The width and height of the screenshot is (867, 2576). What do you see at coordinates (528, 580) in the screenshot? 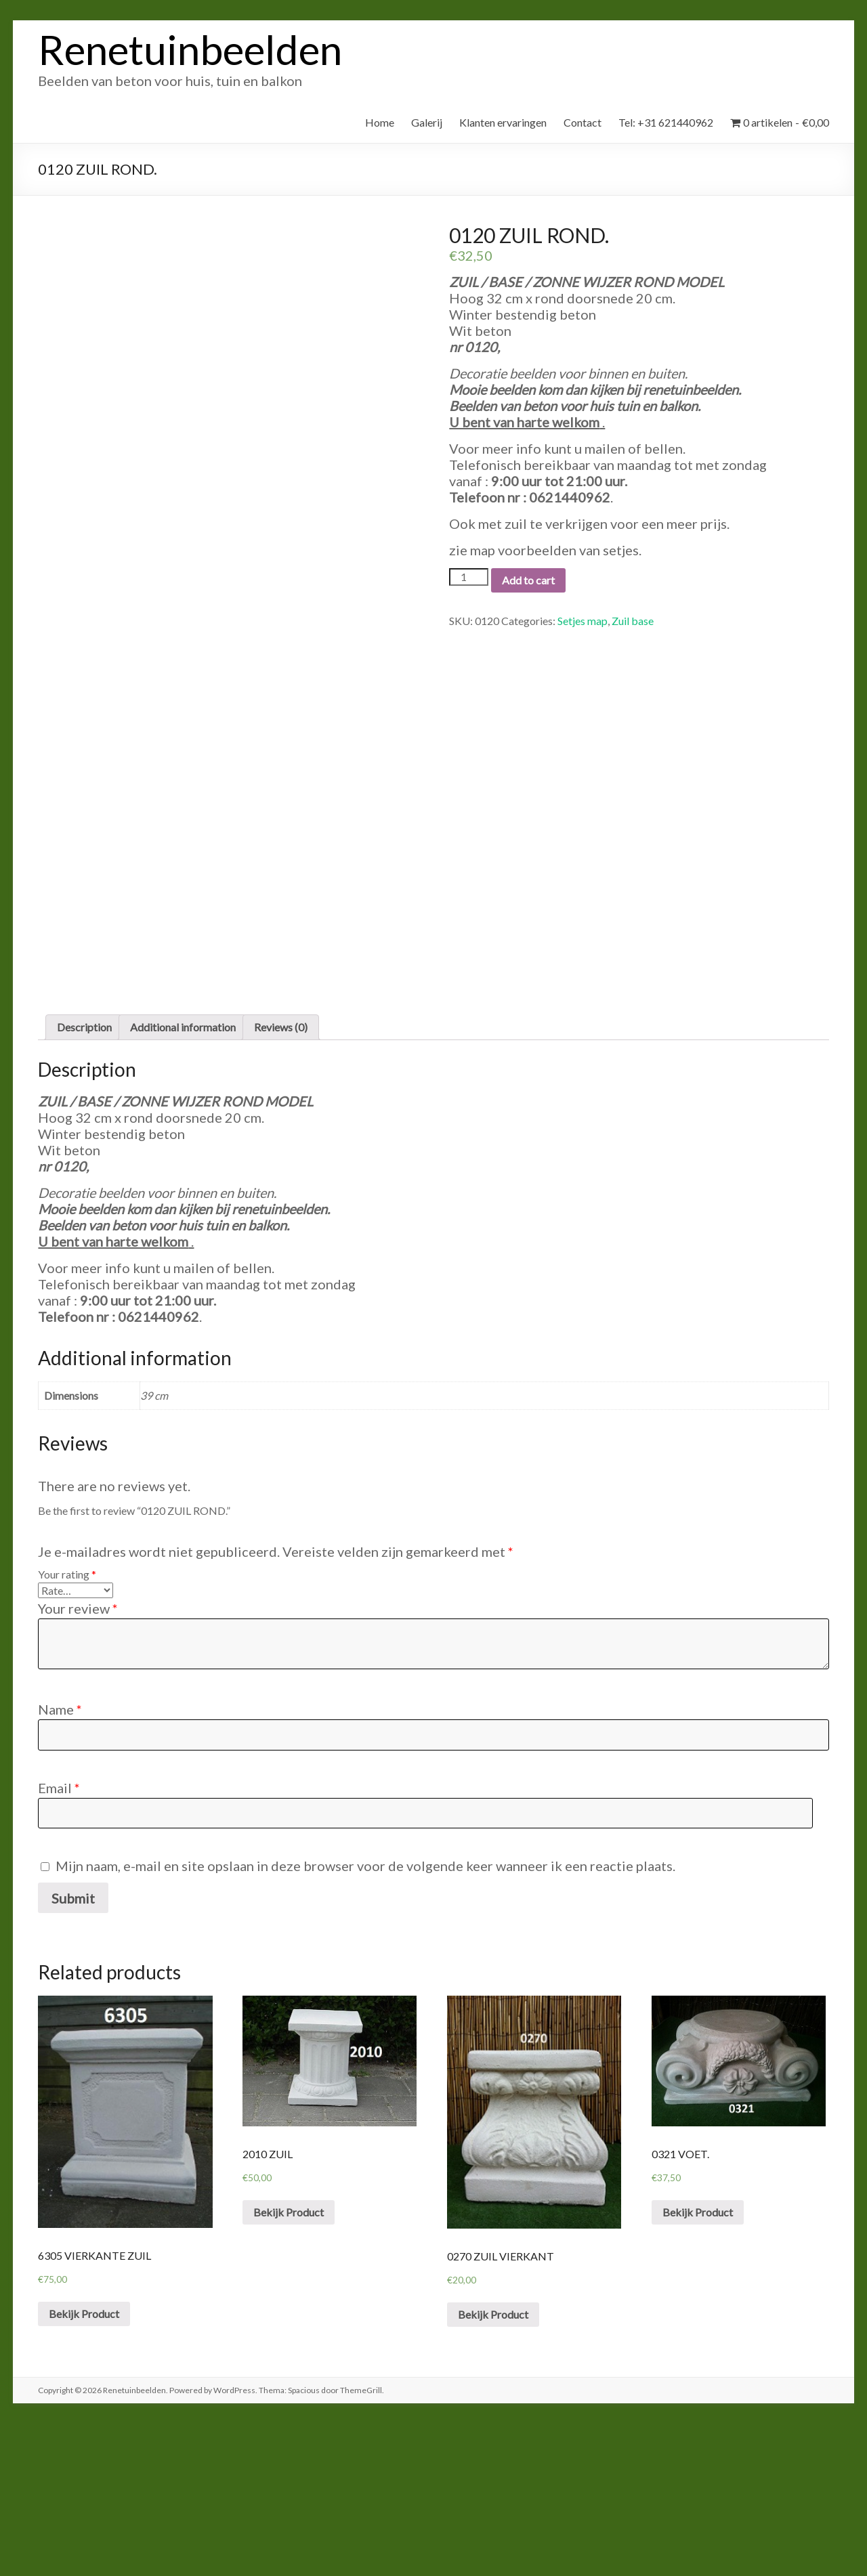
I see `Add to cart` at bounding box center [528, 580].